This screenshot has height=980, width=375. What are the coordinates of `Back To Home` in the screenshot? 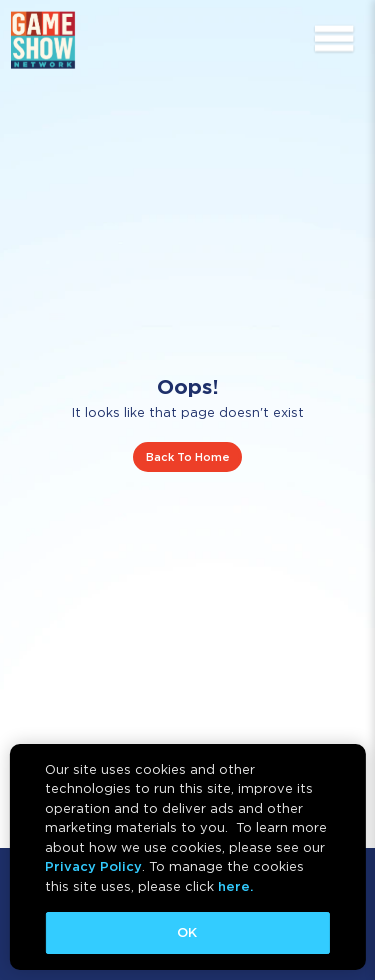 It's located at (188, 457).